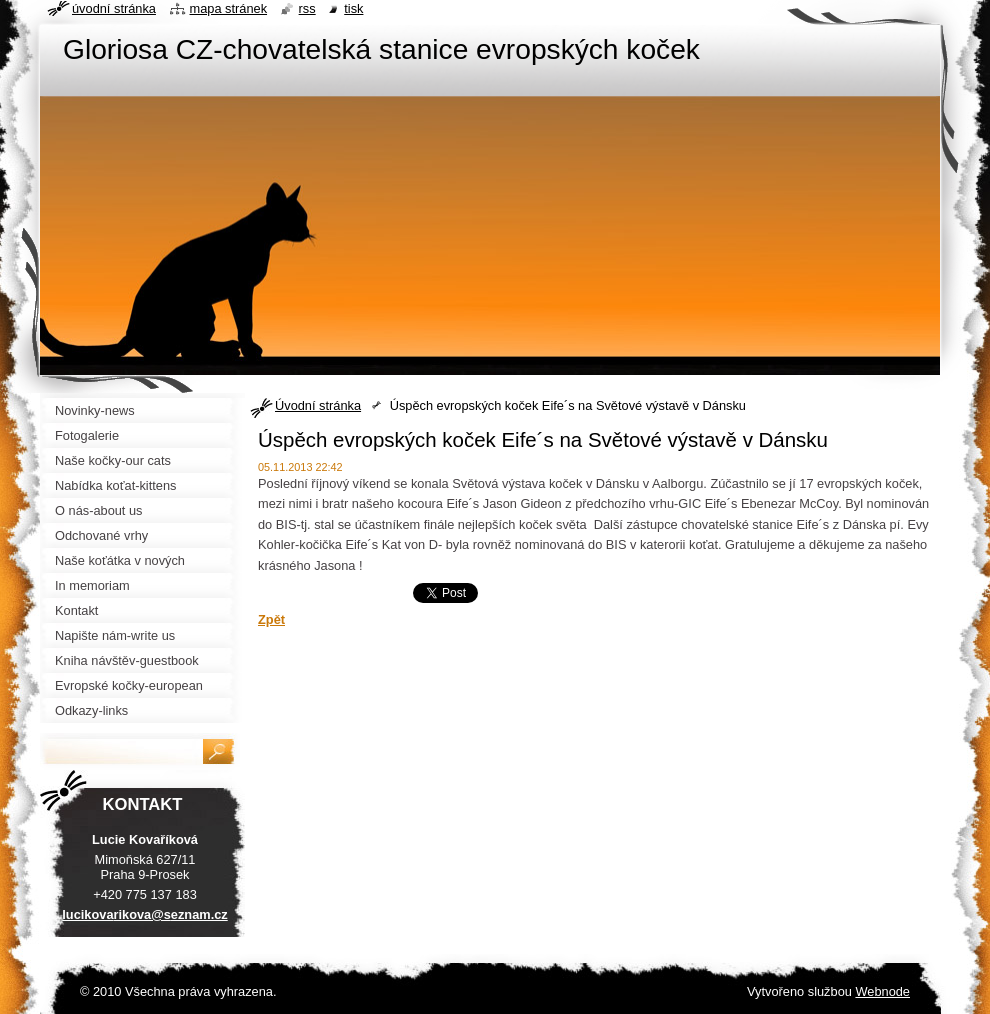 The image size is (990, 1014). Describe the element at coordinates (229, 8) in the screenshot. I see `Mapa stránek` at that location.